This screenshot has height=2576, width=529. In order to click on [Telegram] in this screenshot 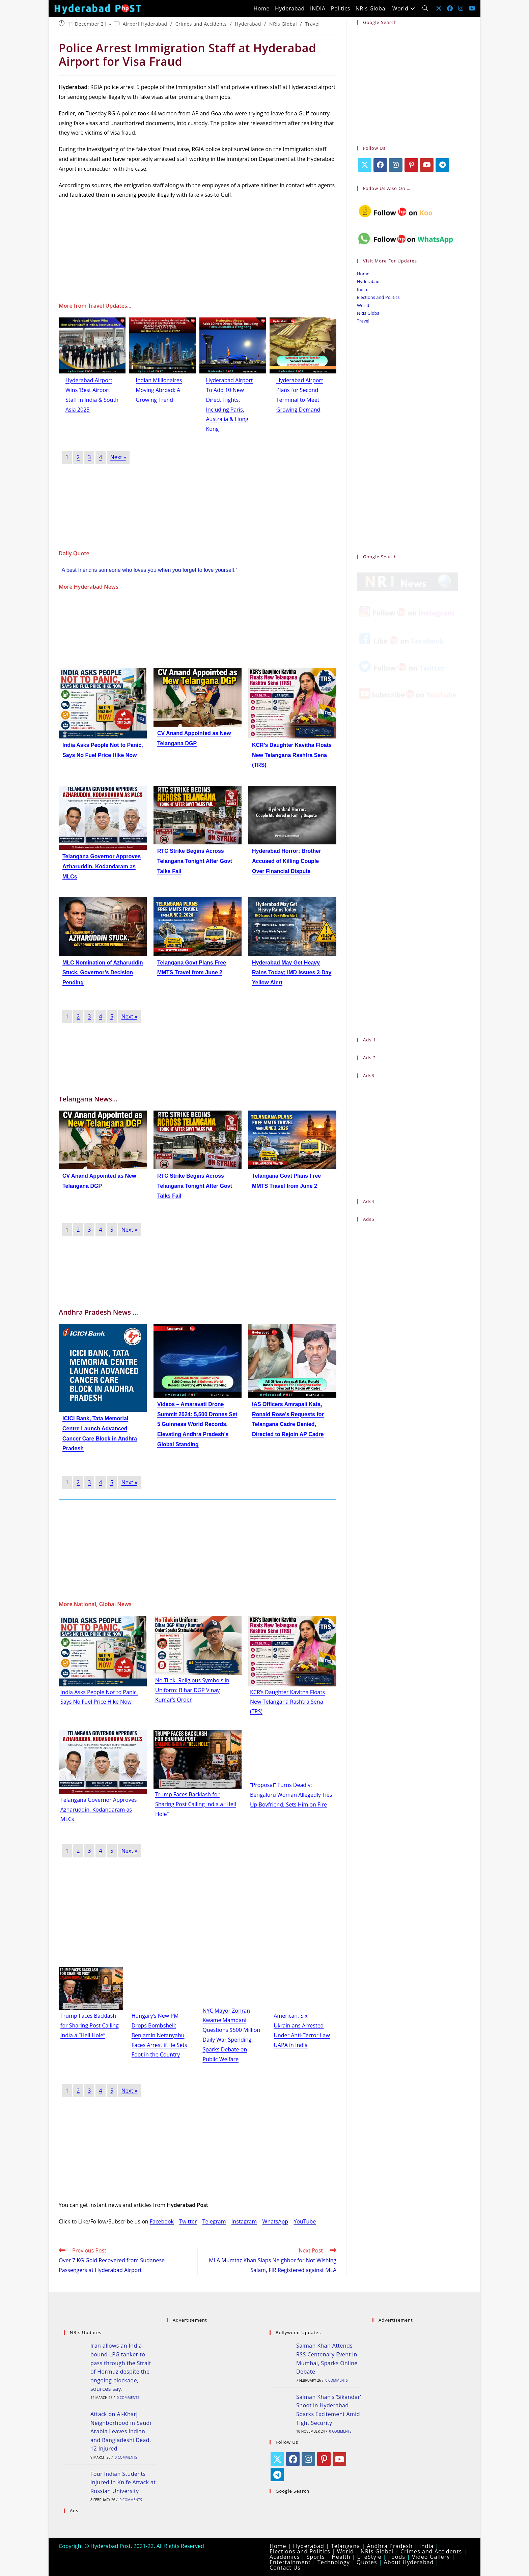, I will do `click(442, 165)`.